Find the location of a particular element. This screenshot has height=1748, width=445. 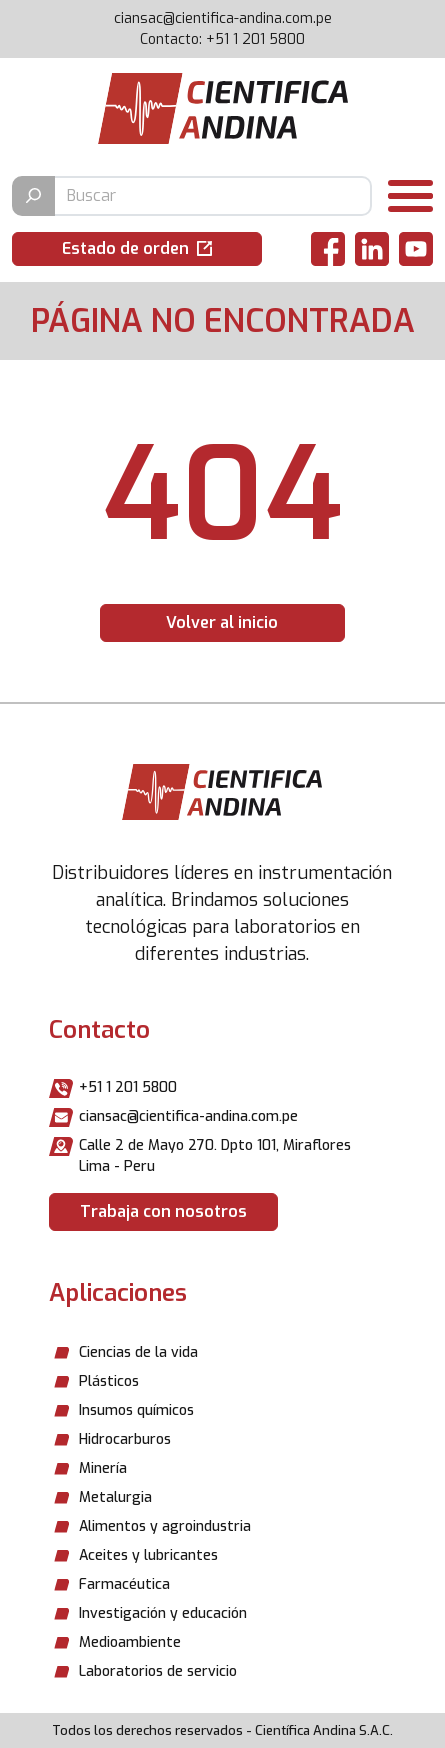

Ciencias de la vida is located at coordinates (138, 1352).